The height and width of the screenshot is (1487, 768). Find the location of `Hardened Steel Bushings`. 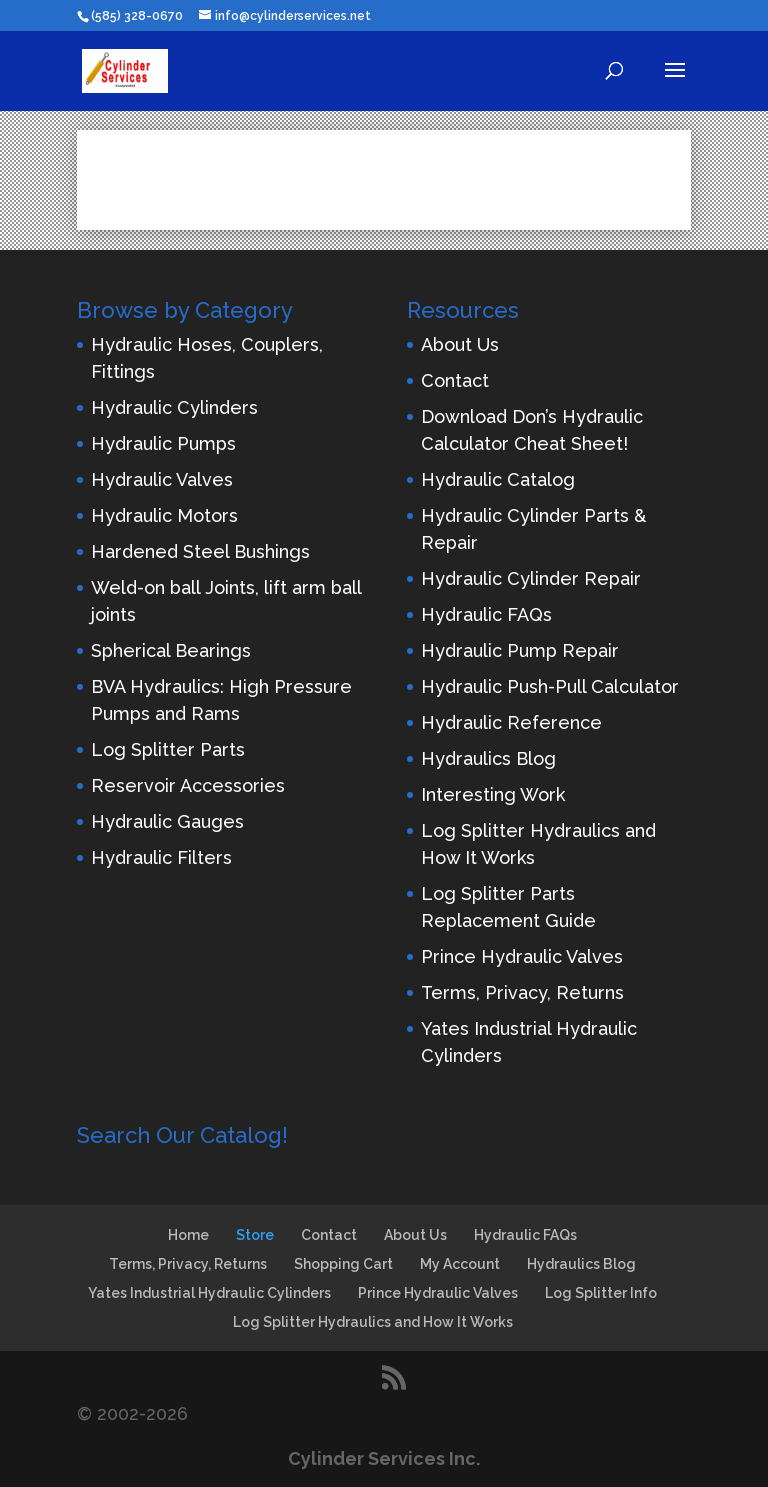

Hardened Steel Bushings is located at coordinates (200, 551).